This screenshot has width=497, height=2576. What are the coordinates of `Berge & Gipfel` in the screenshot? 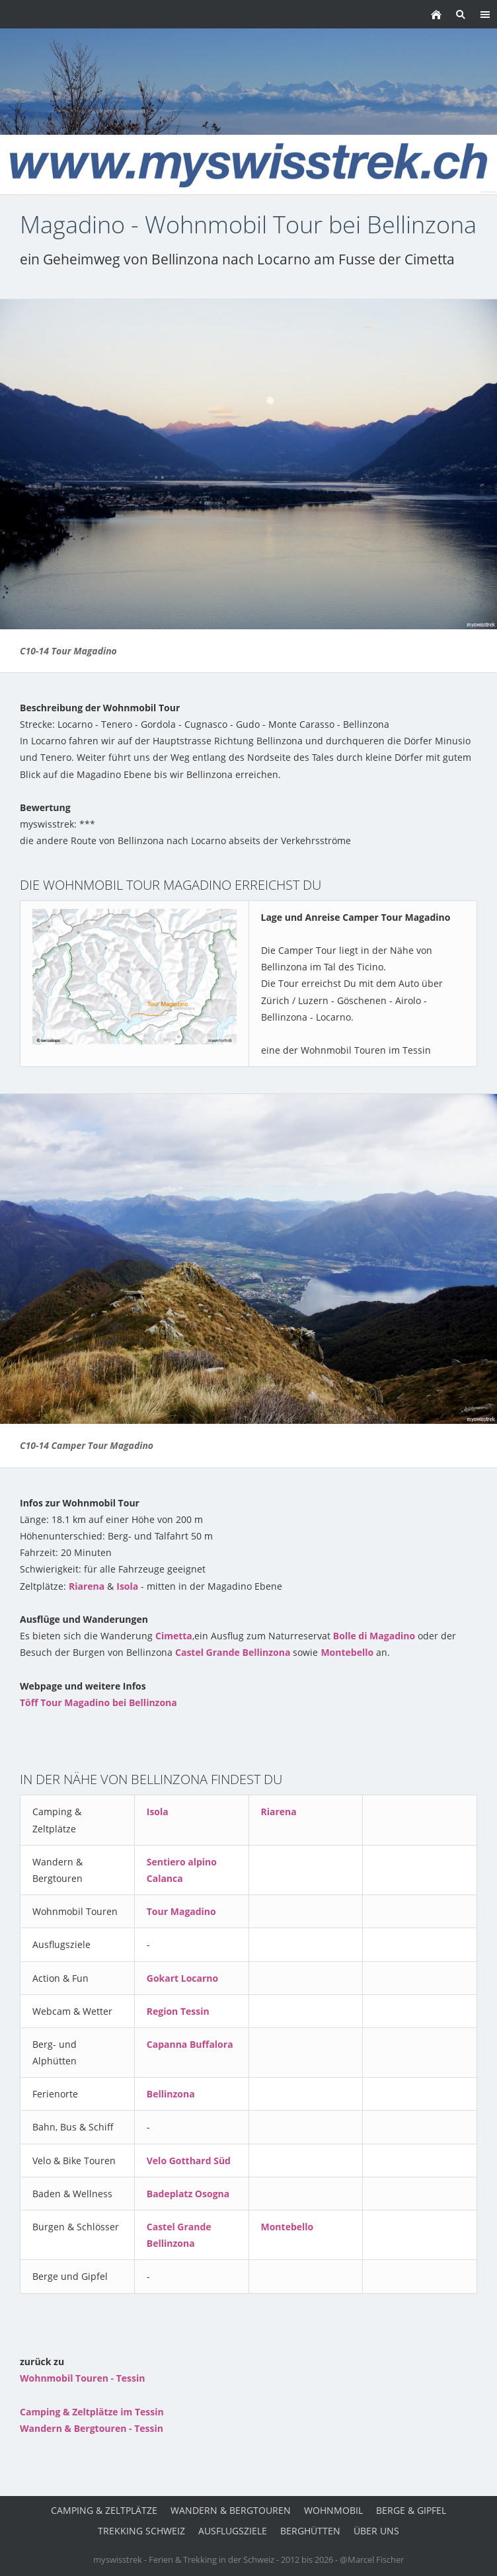 It's located at (411, 2510).